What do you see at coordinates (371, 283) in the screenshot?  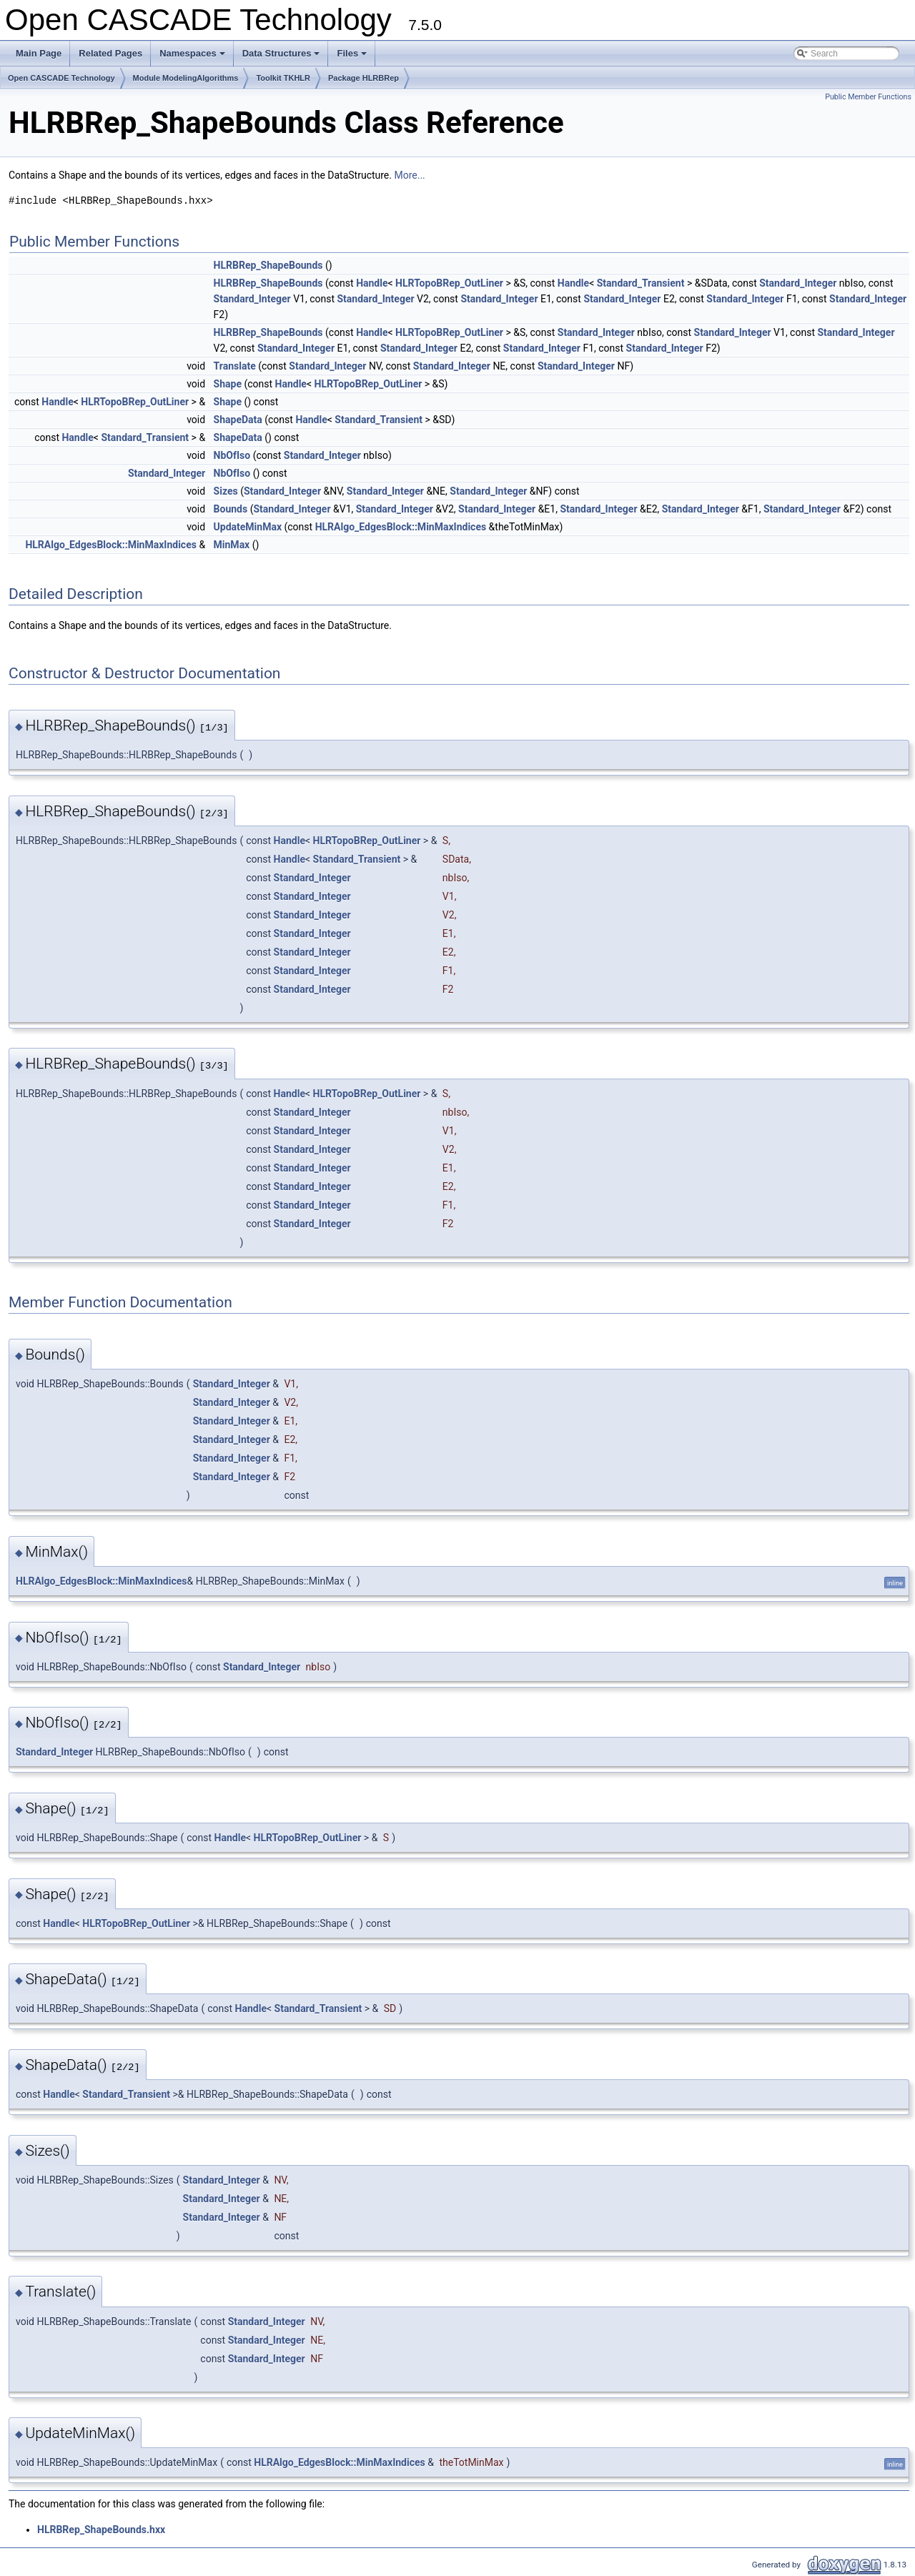 I see `Handle` at bounding box center [371, 283].